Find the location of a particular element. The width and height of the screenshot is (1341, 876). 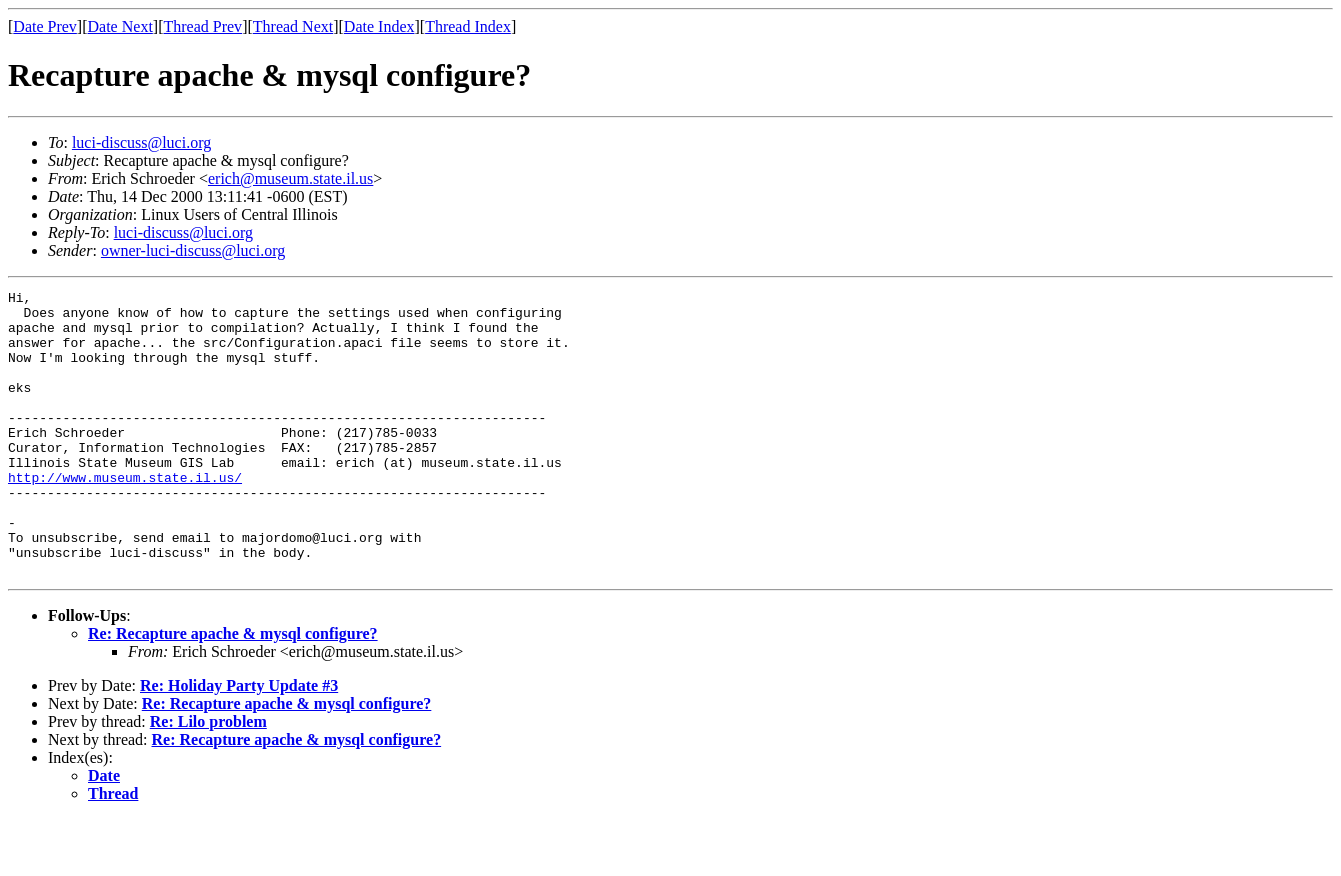

Date Prev is located at coordinates (45, 26).